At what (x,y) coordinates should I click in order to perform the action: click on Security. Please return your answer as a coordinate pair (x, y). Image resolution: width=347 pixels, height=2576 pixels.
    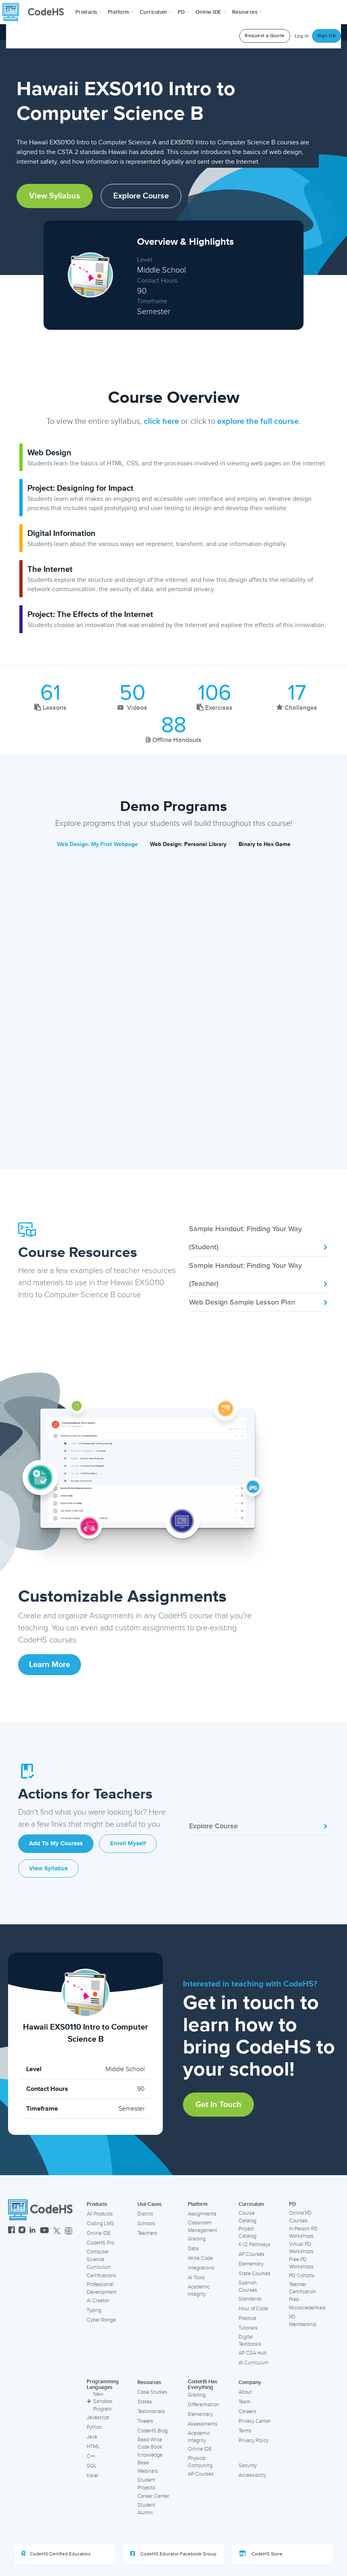
    Looking at the image, I should click on (248, 2465).